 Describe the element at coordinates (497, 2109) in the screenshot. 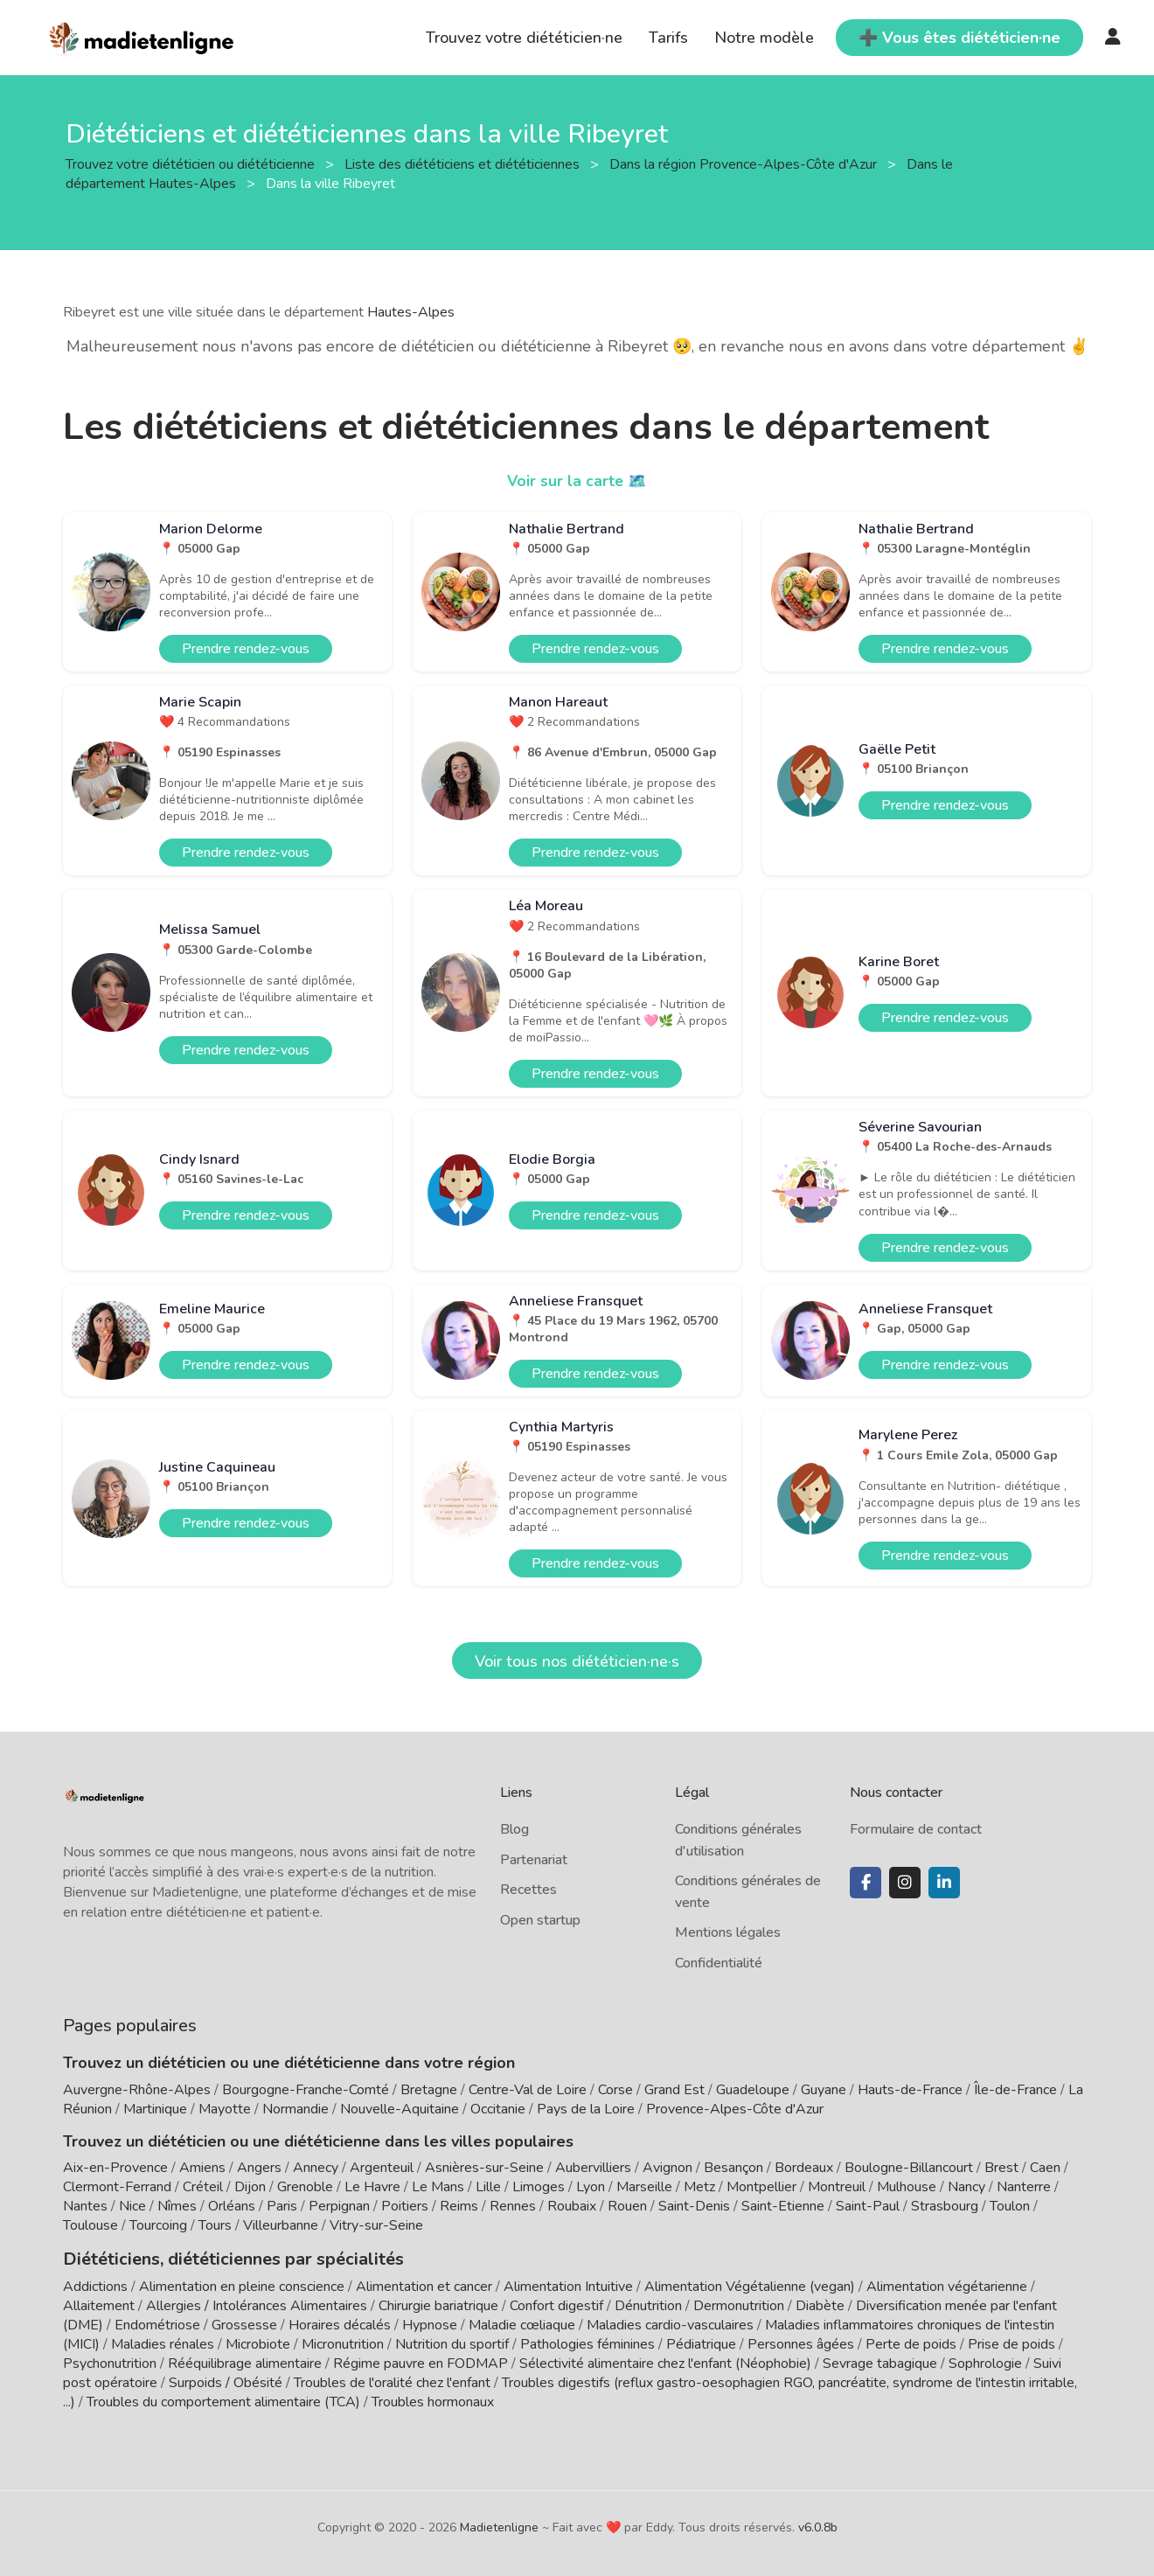

I see `Occitanie` at that location.